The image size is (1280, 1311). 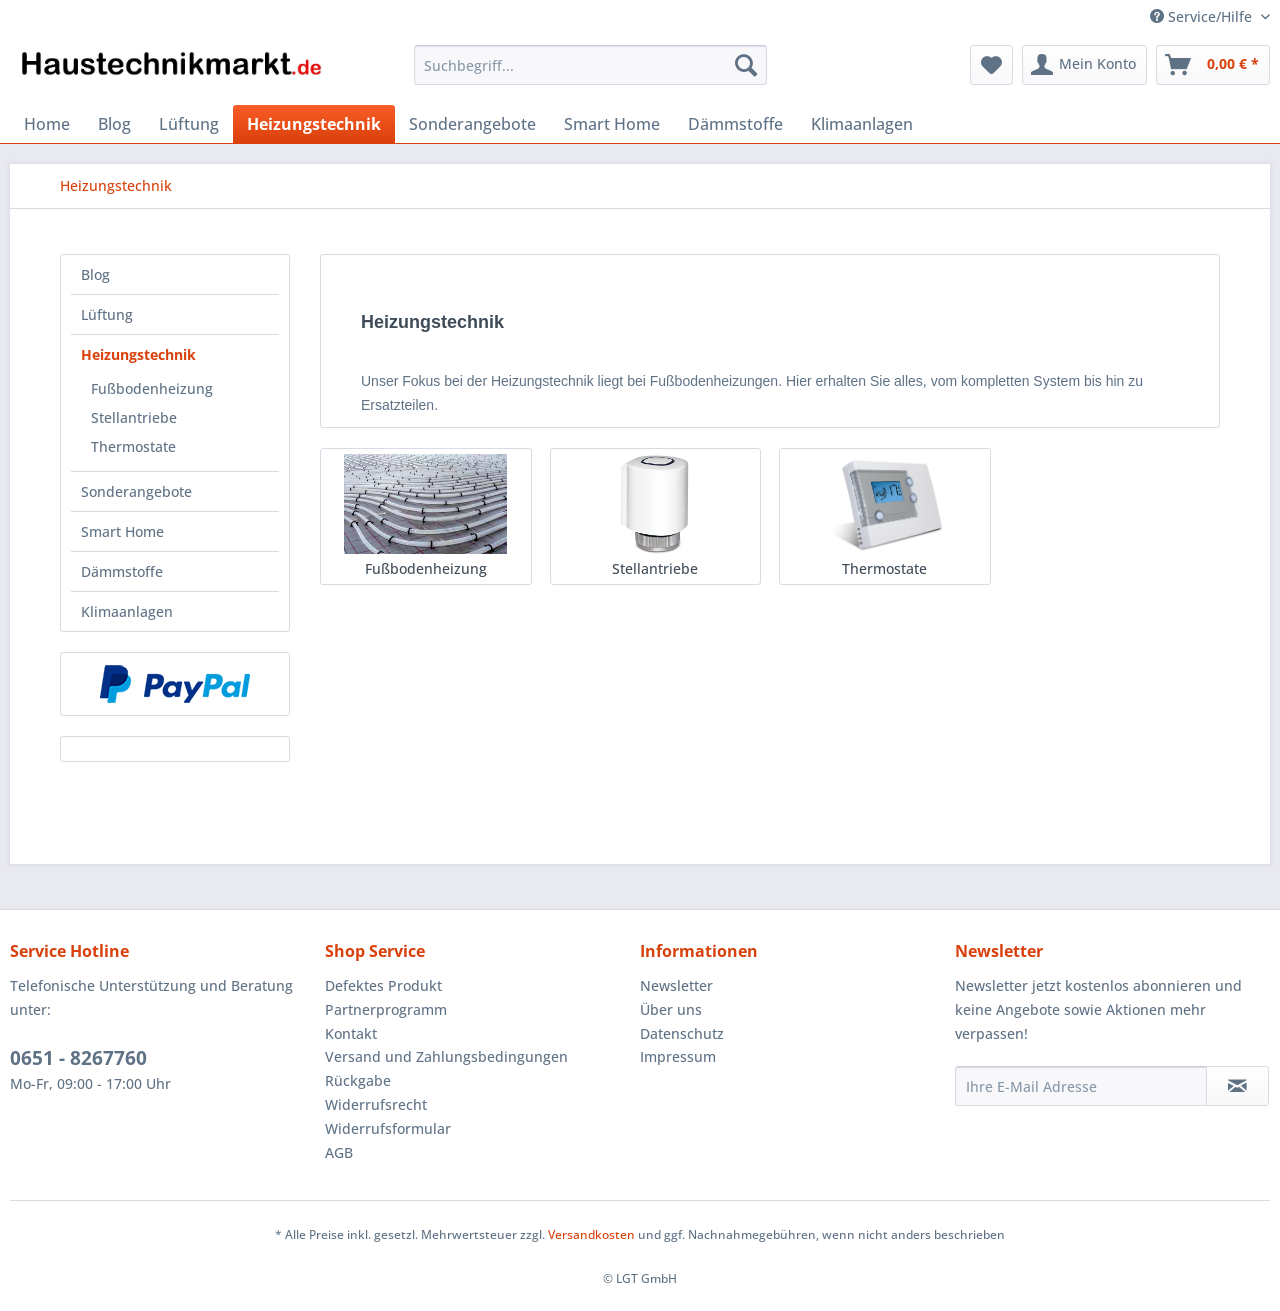 I want to click on Versand und Zahlungsbedingungen, so click(x=446, y=1056).